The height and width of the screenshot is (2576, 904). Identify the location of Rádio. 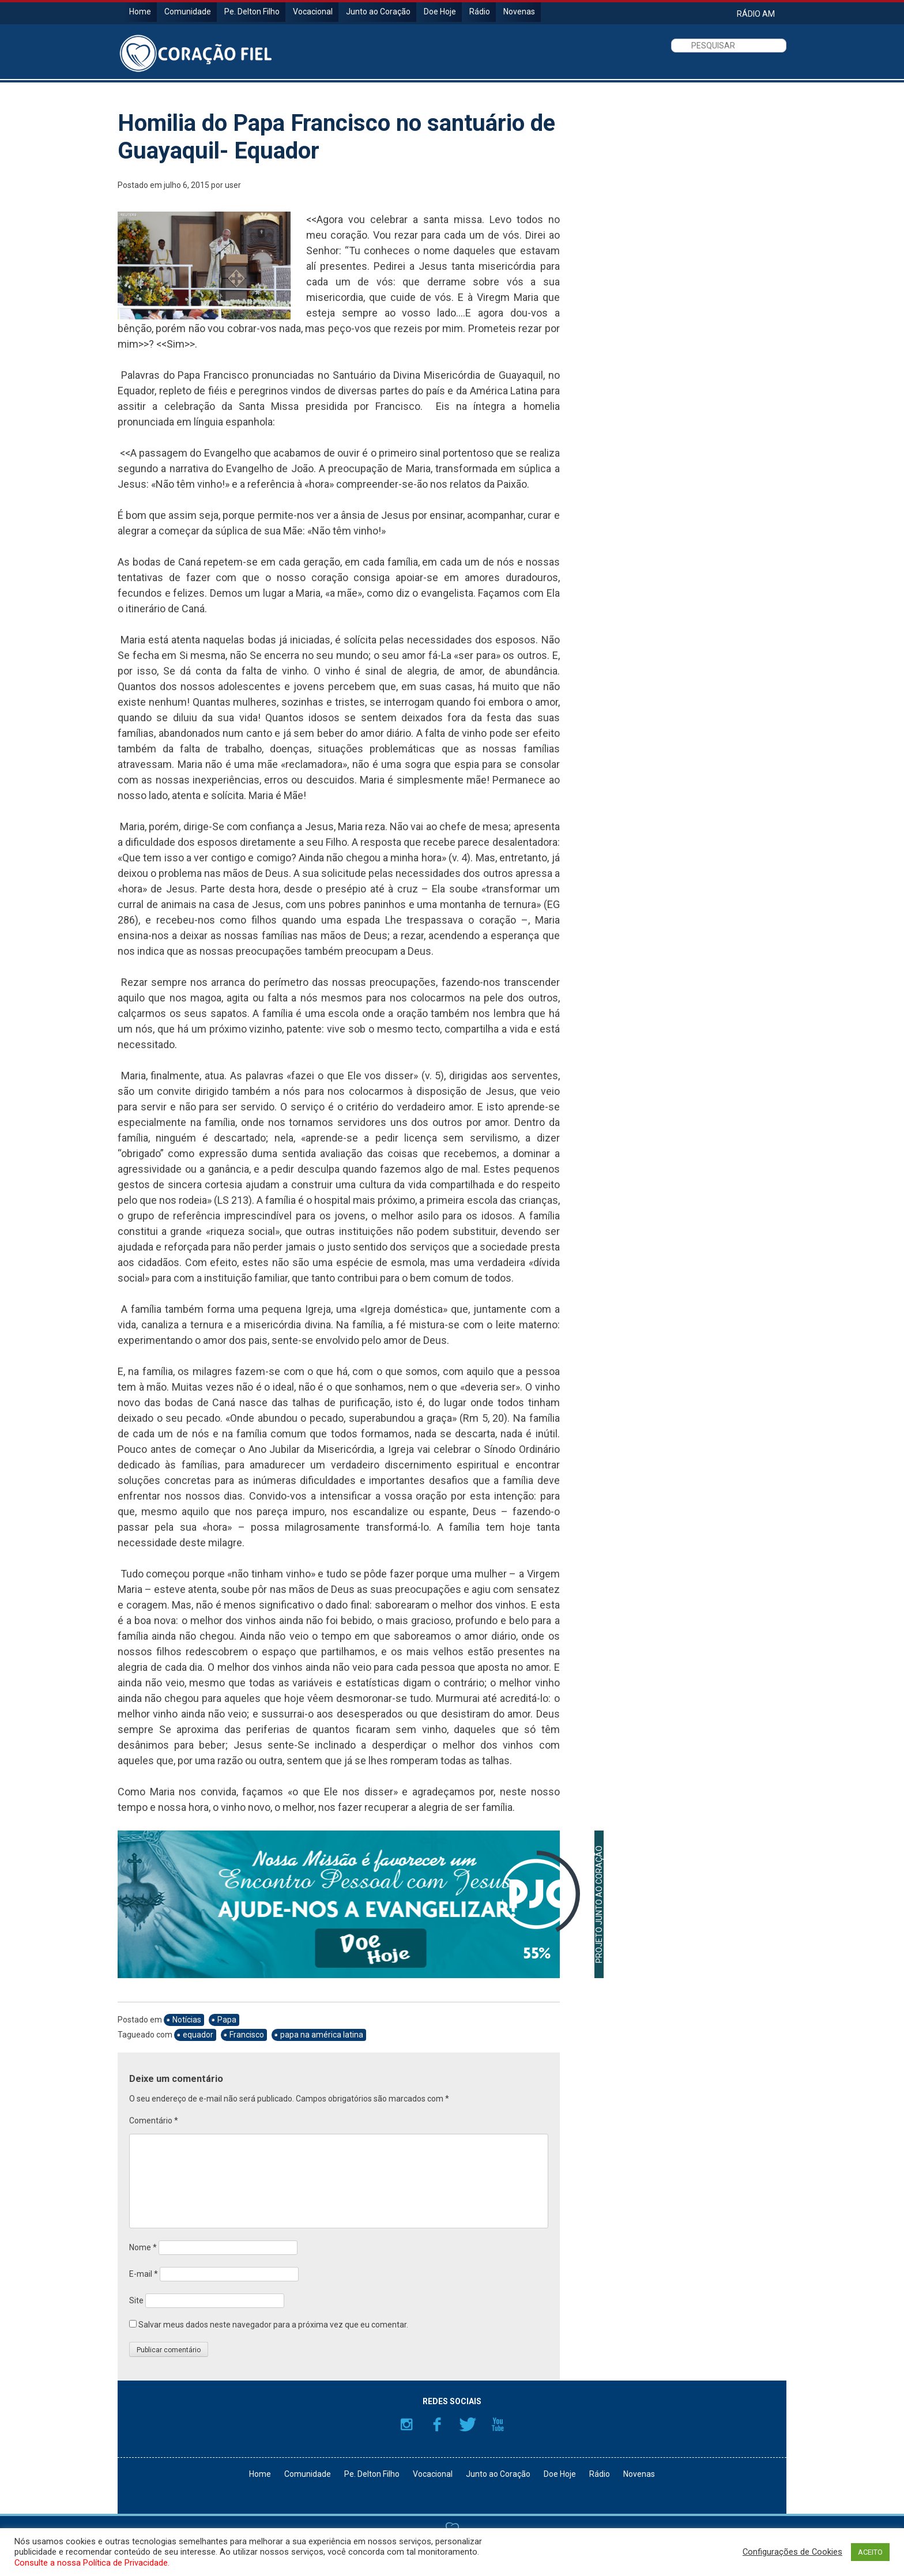
(479, 11).